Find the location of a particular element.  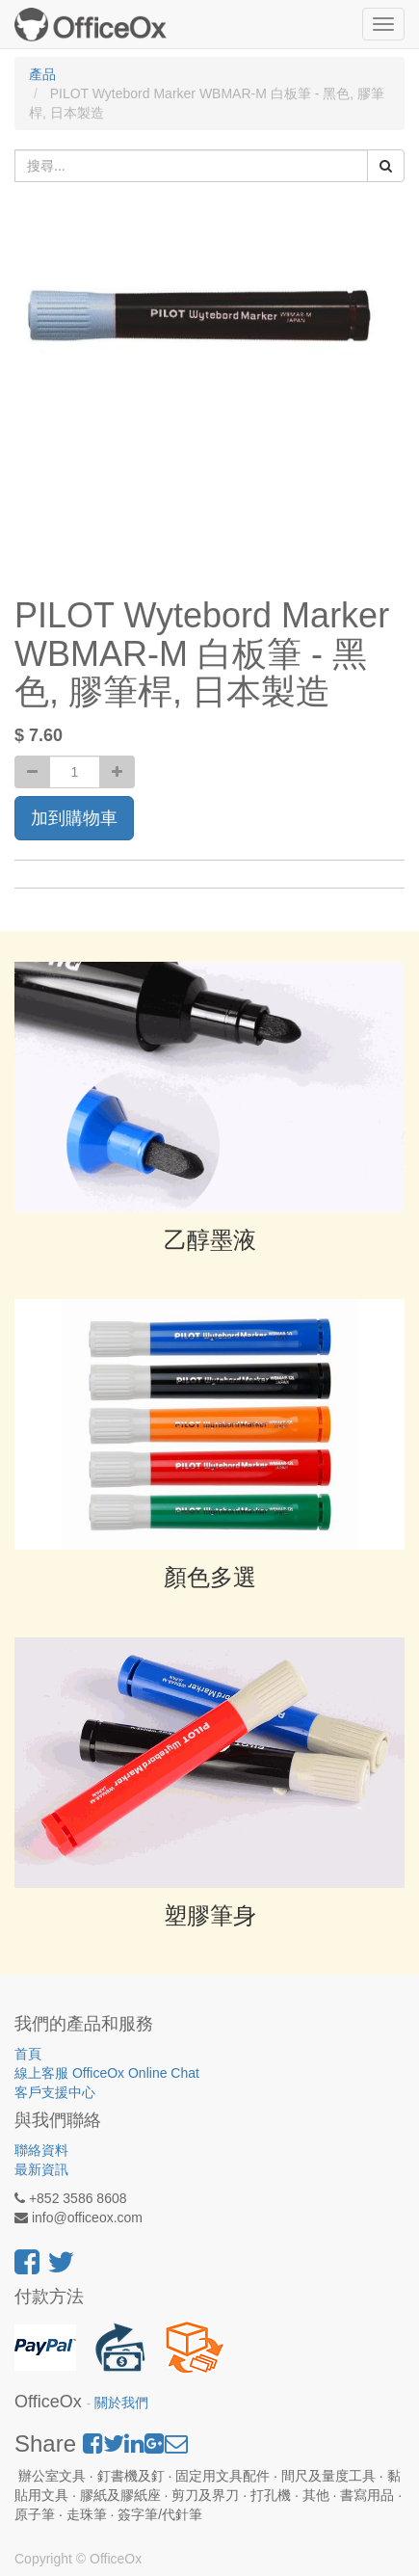

產品 is located at coordinates (42, 74).